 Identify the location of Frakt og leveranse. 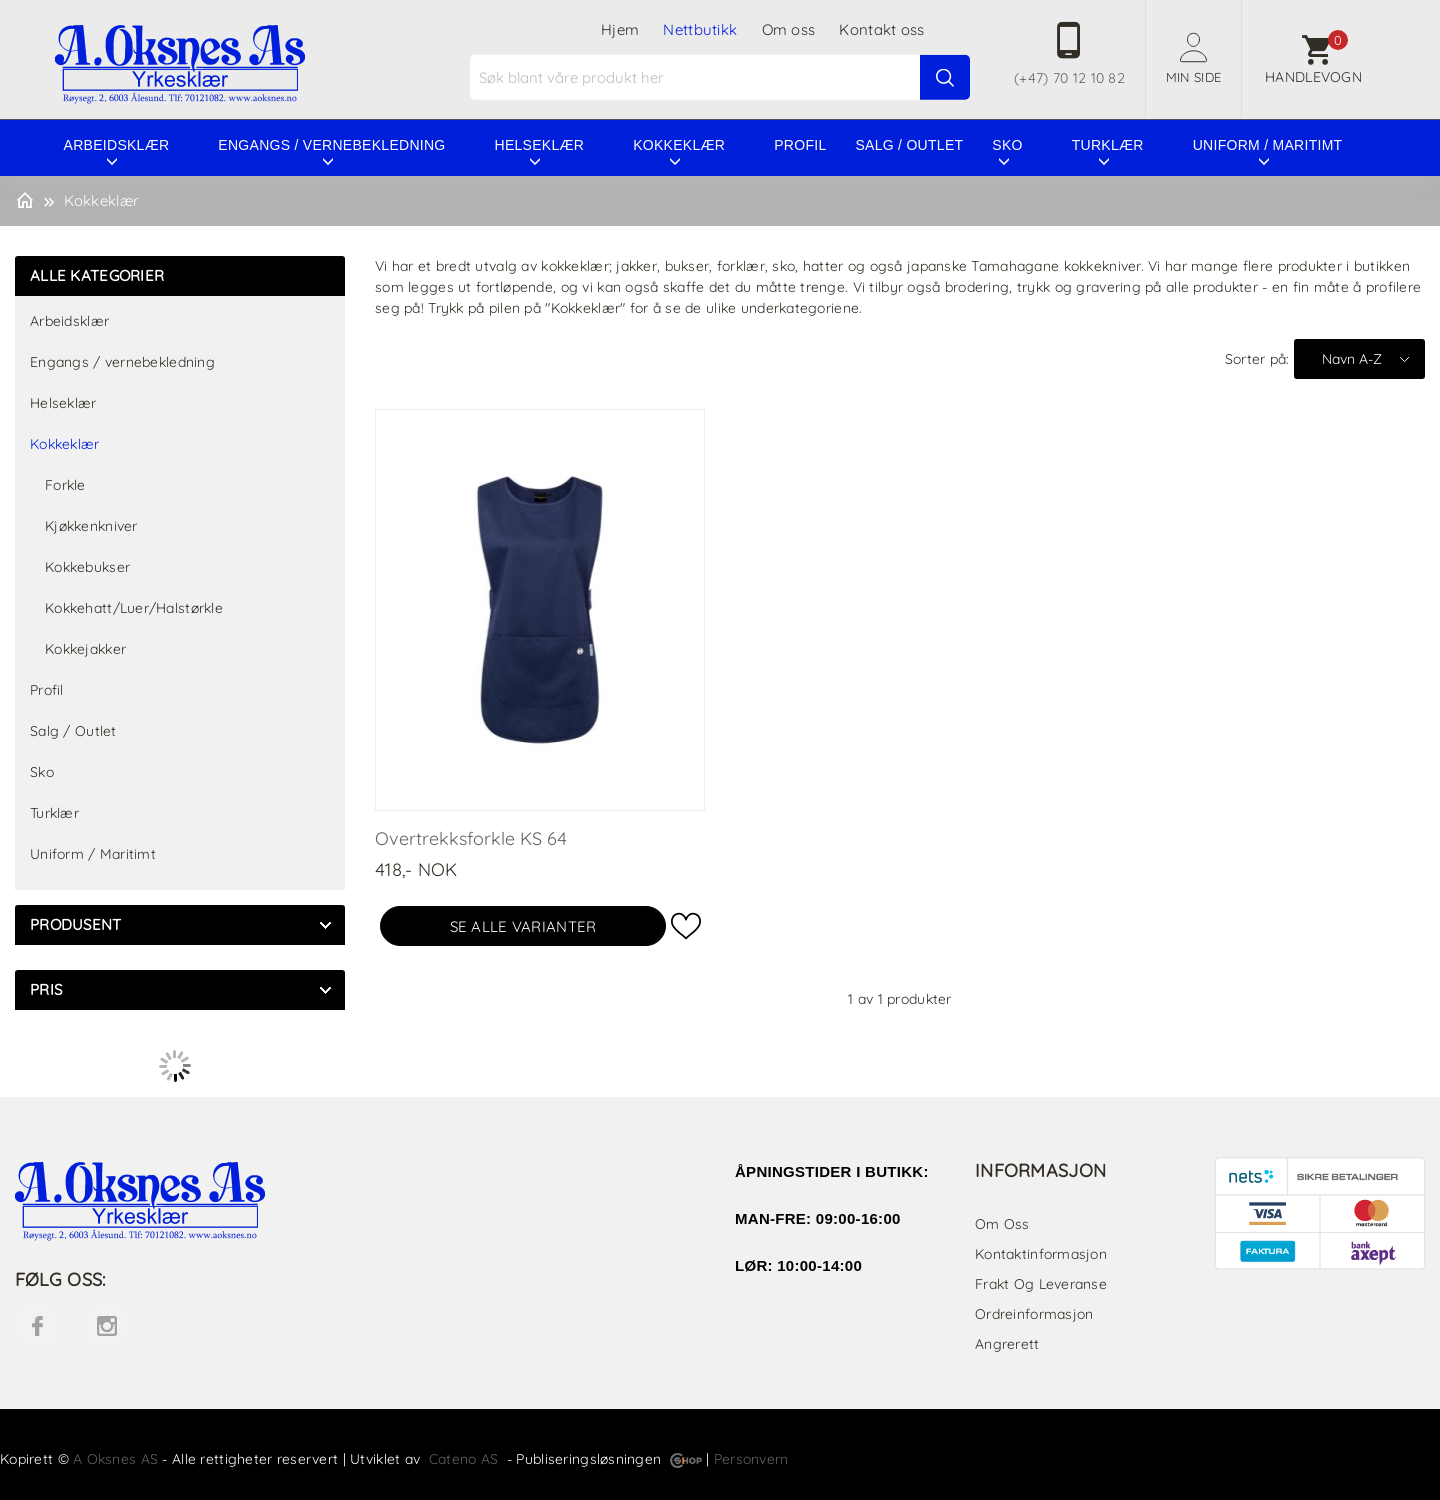
(1041, 1284).